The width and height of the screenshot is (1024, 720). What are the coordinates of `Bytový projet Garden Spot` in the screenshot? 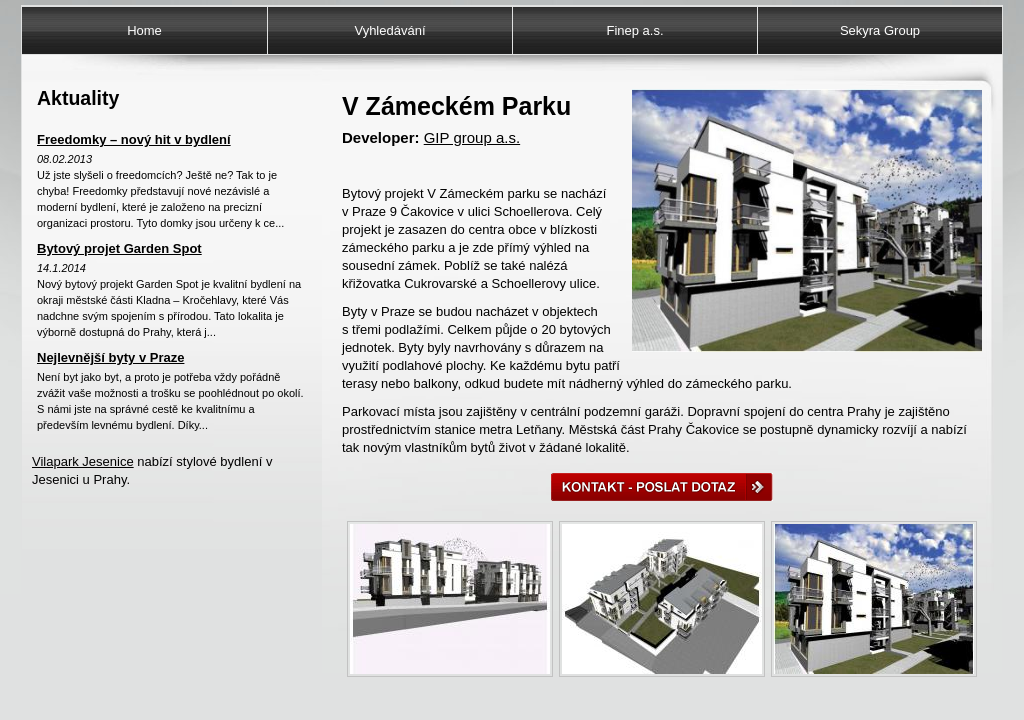 It's located at (119, 248).